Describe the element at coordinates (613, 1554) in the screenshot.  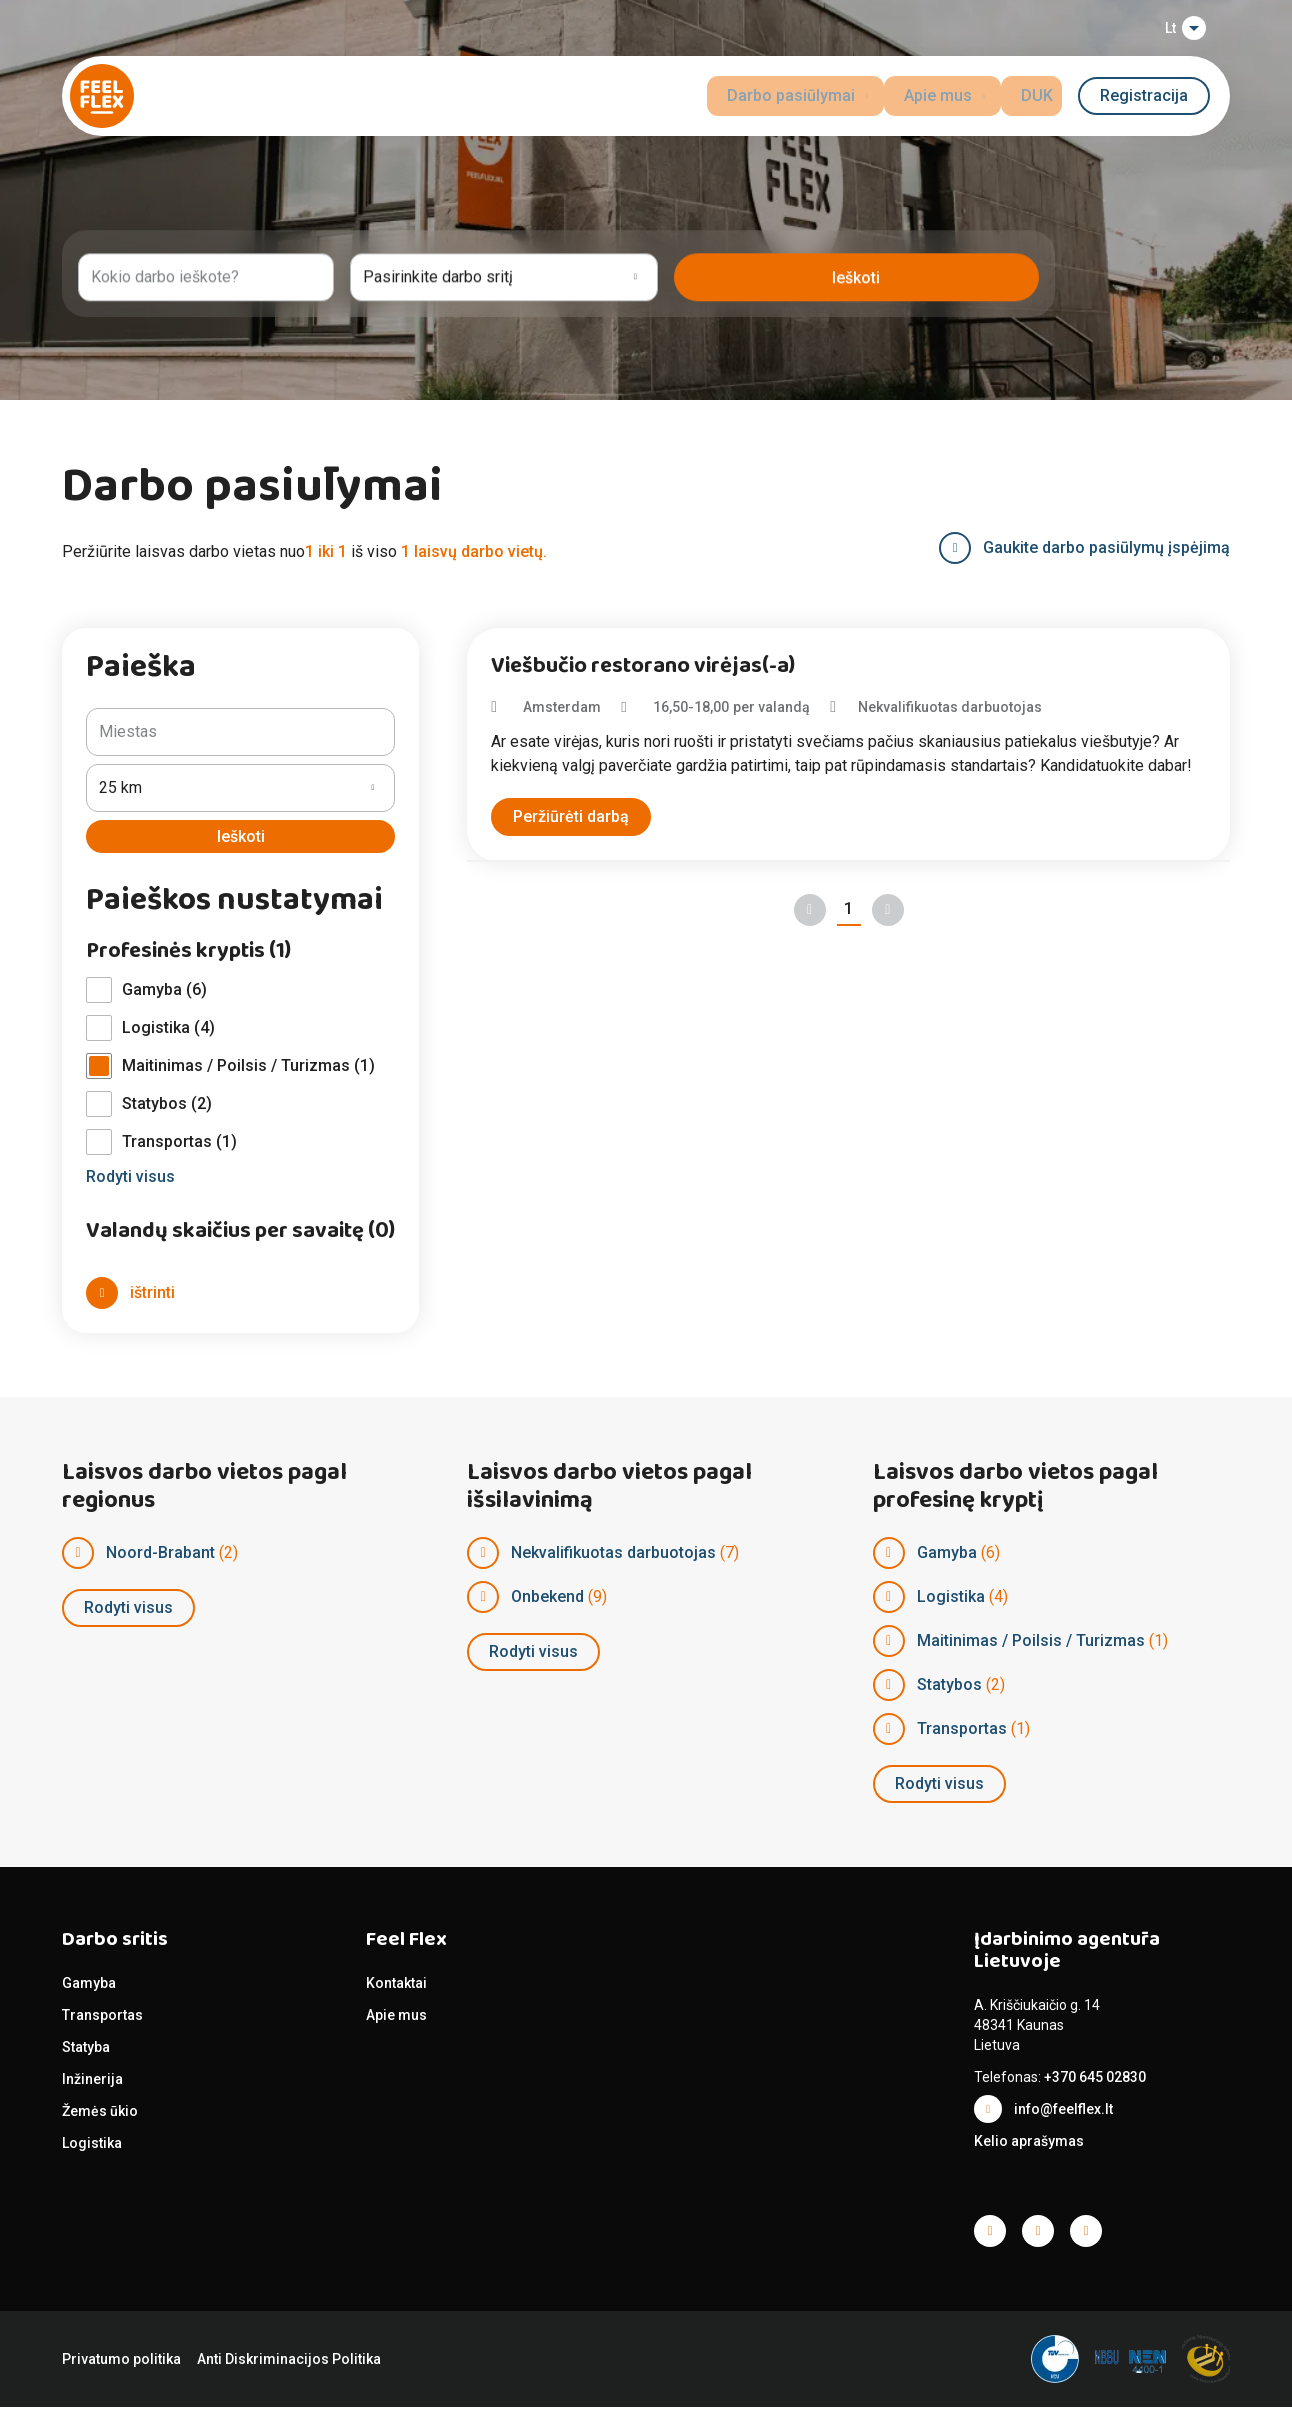
I see `Nekvalifikuotas darbuotojas` at that location.